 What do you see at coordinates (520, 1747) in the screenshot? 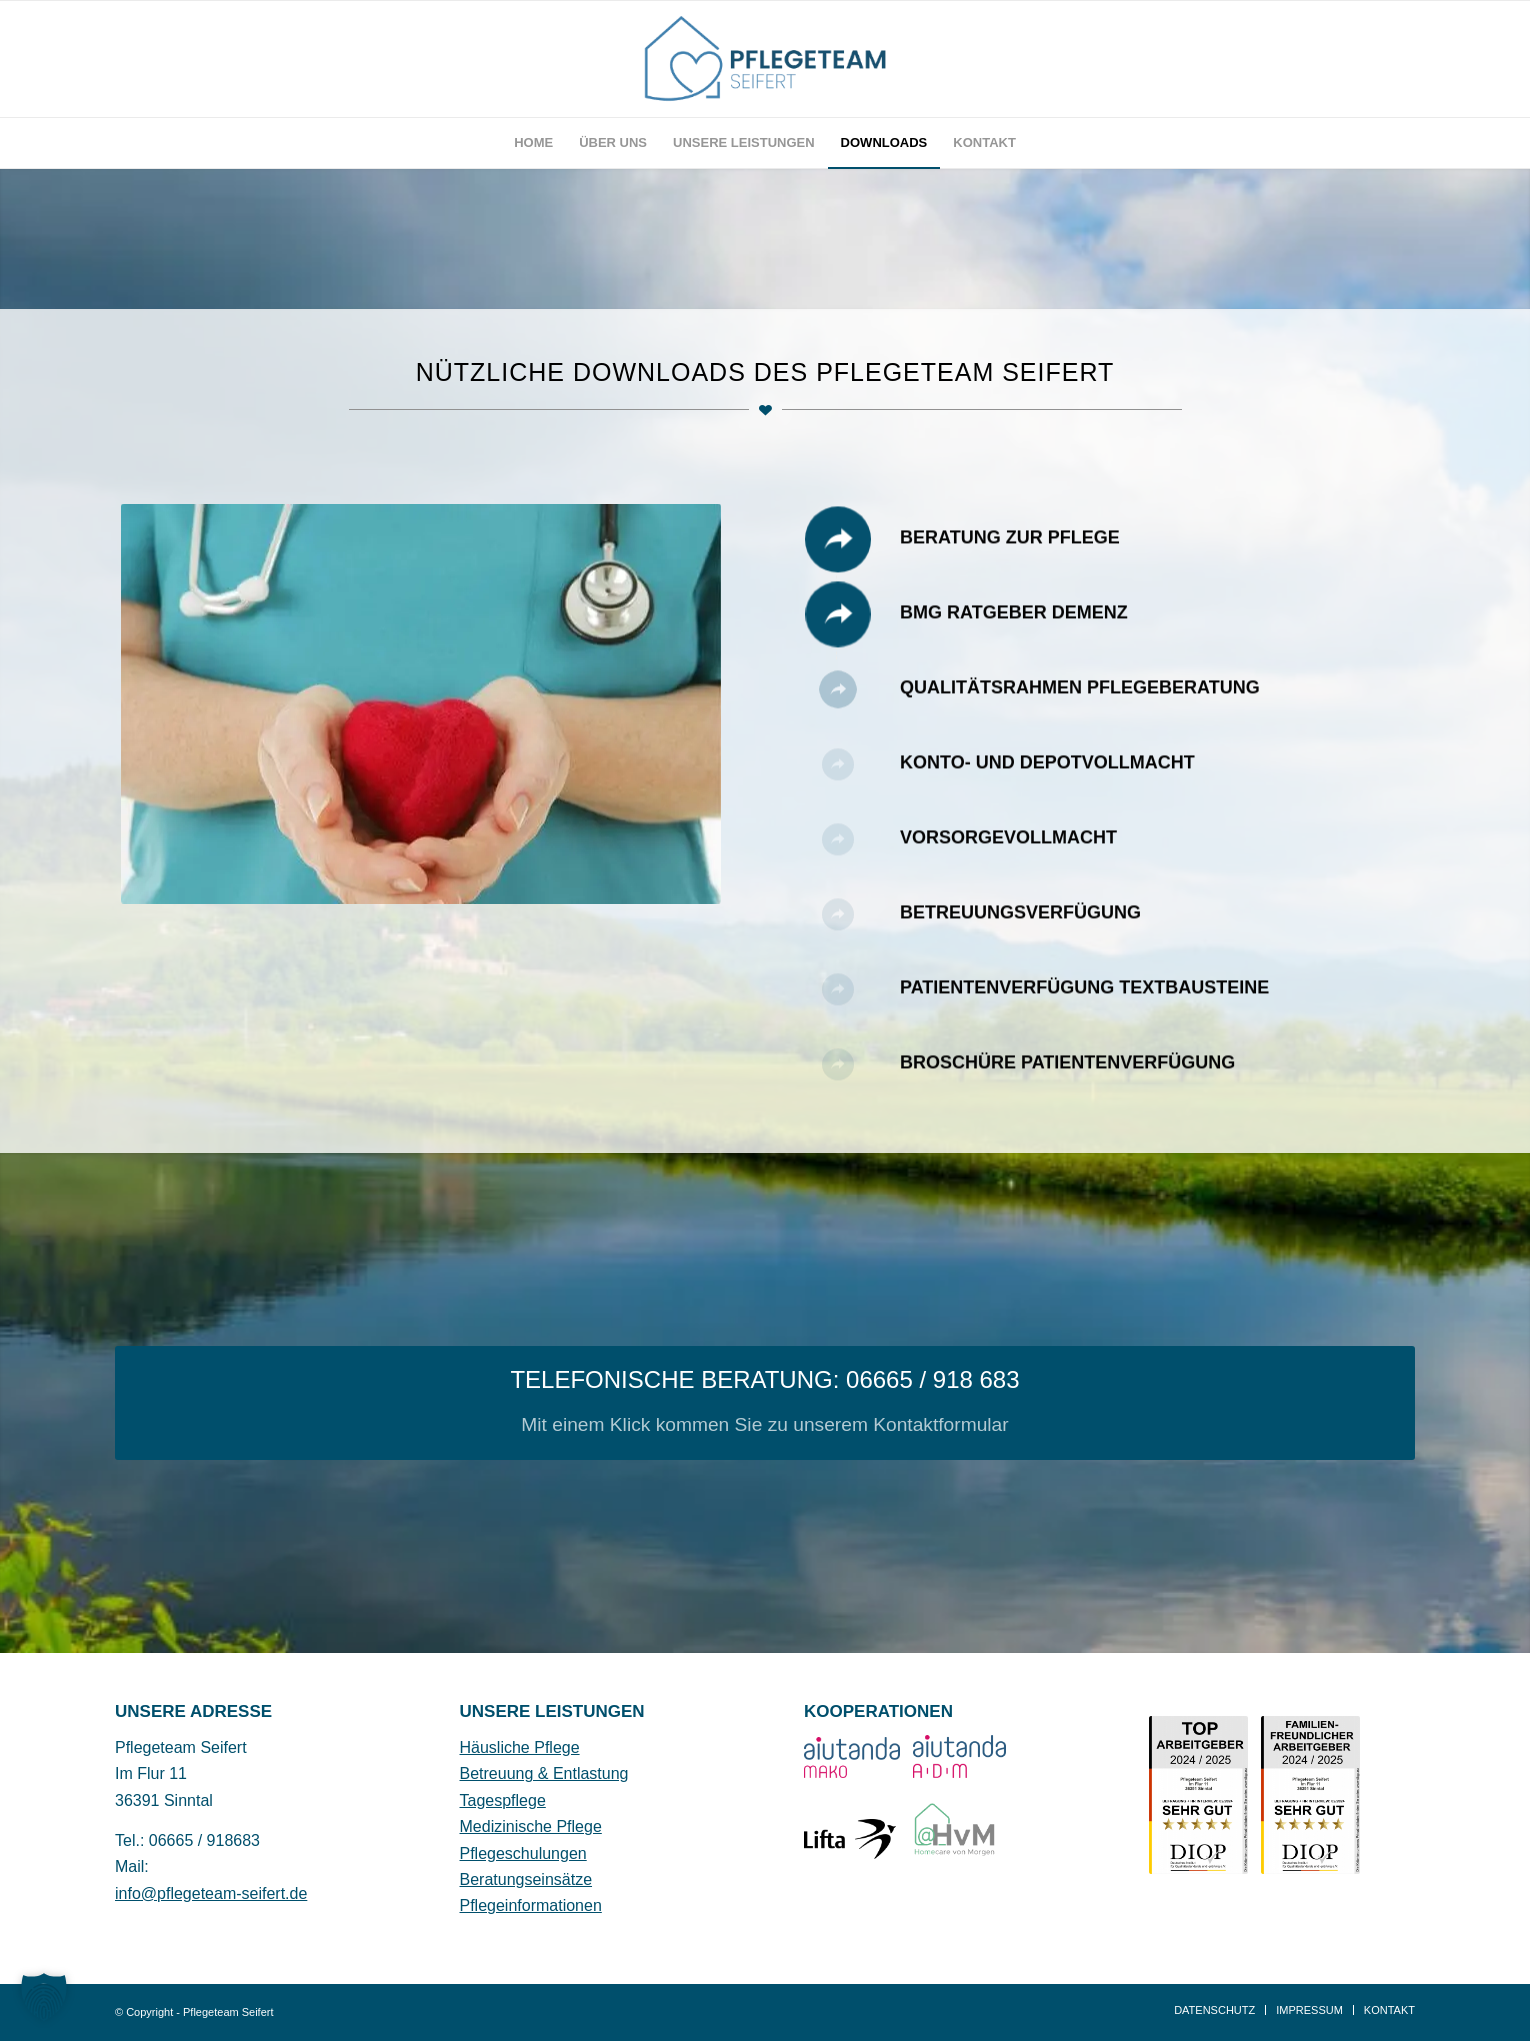
I see `Häusliche Pflege` at bounding box center [520, 1747].